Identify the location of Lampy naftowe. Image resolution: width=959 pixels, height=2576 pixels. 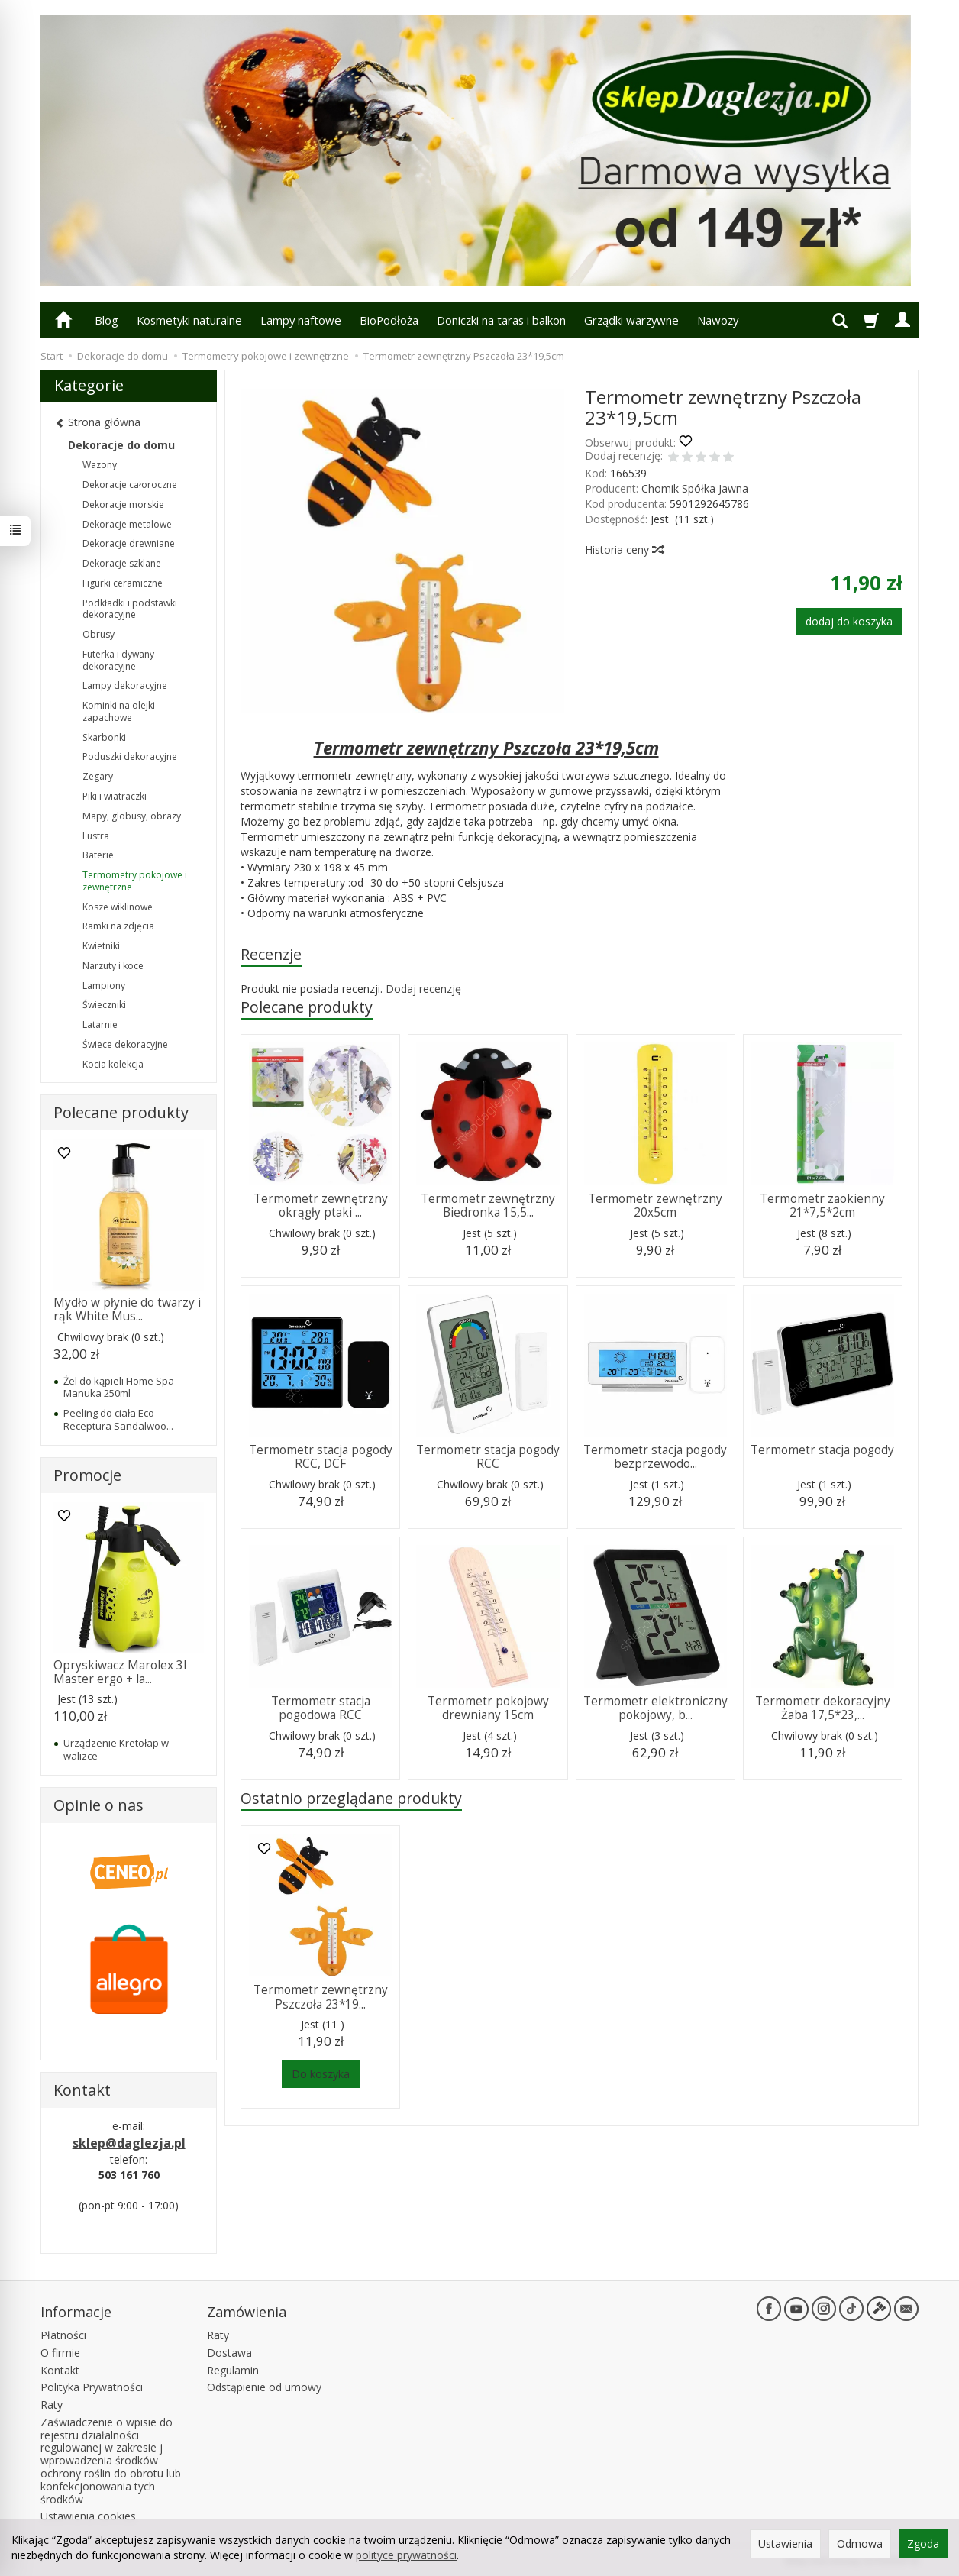
(300, 320).